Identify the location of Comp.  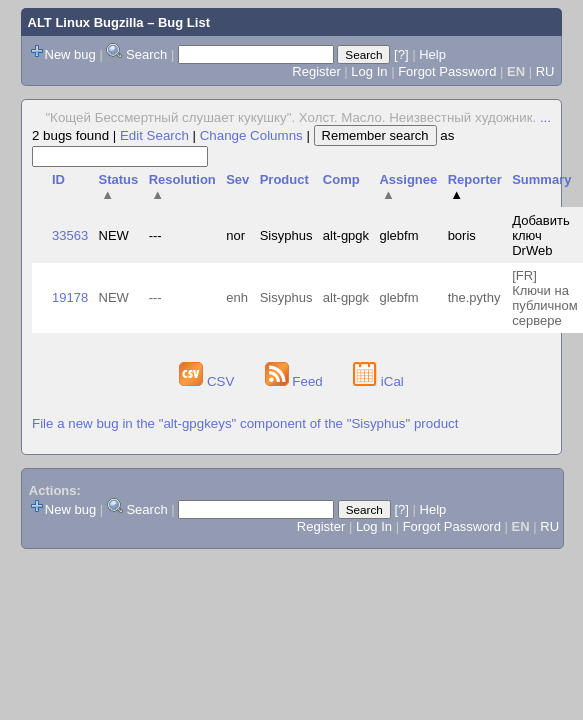
(341, 179).